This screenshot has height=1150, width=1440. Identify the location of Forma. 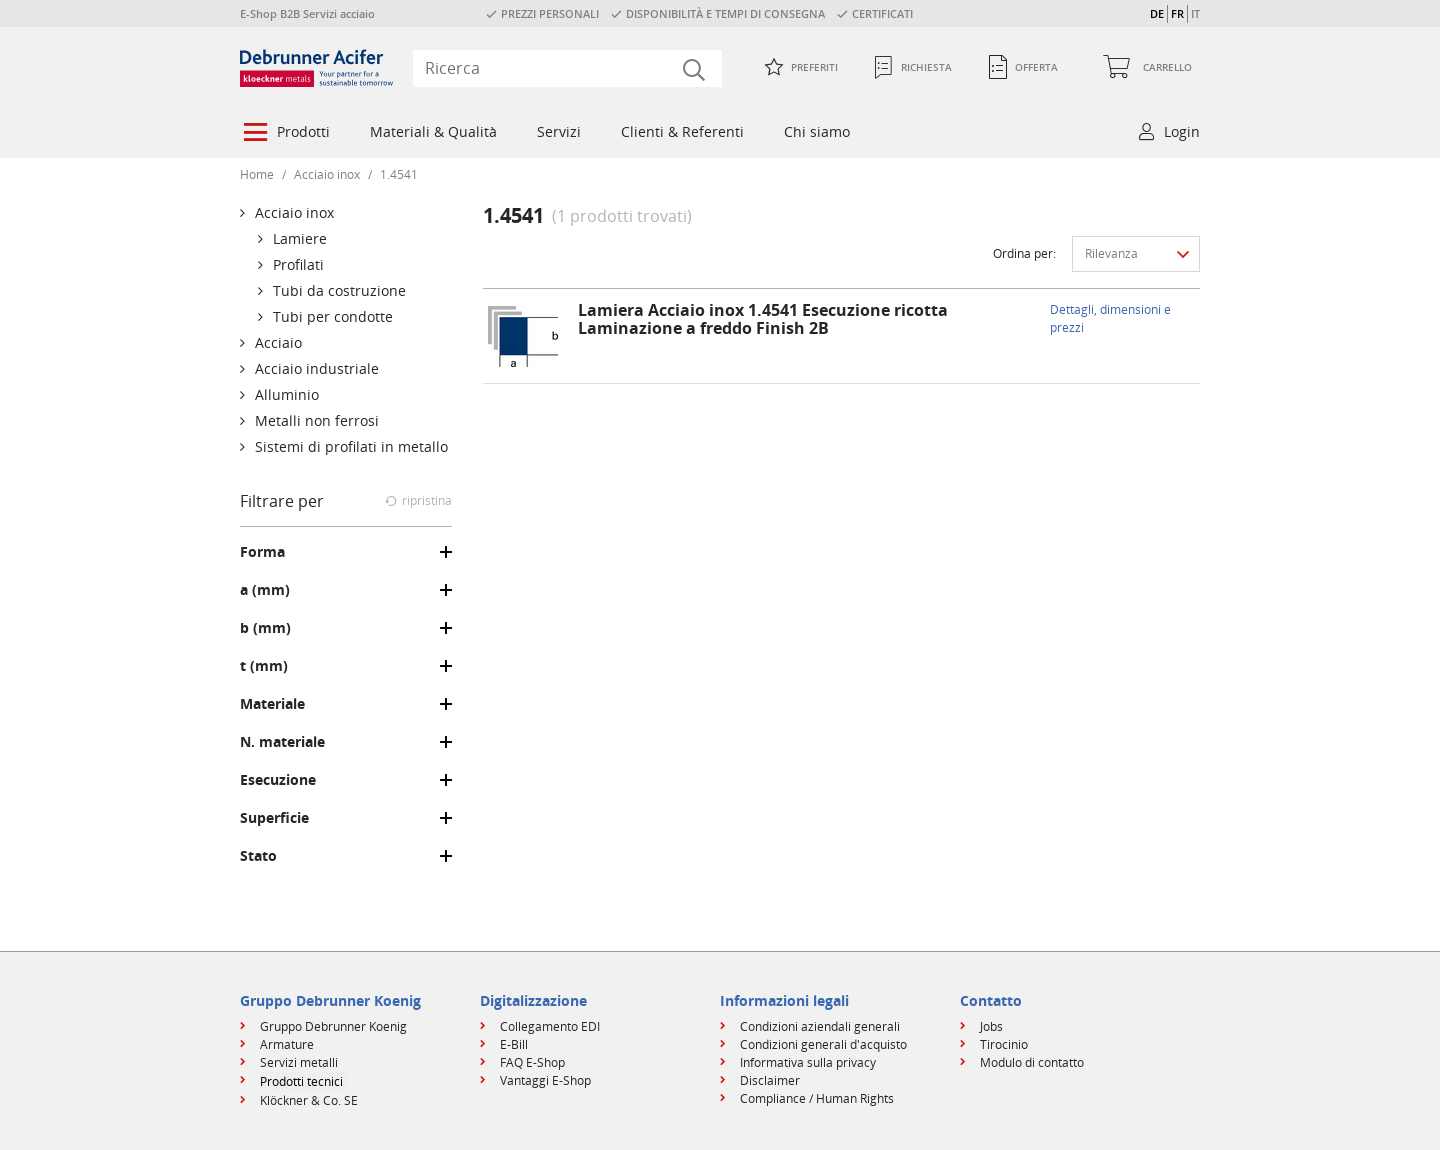
(262, 552).